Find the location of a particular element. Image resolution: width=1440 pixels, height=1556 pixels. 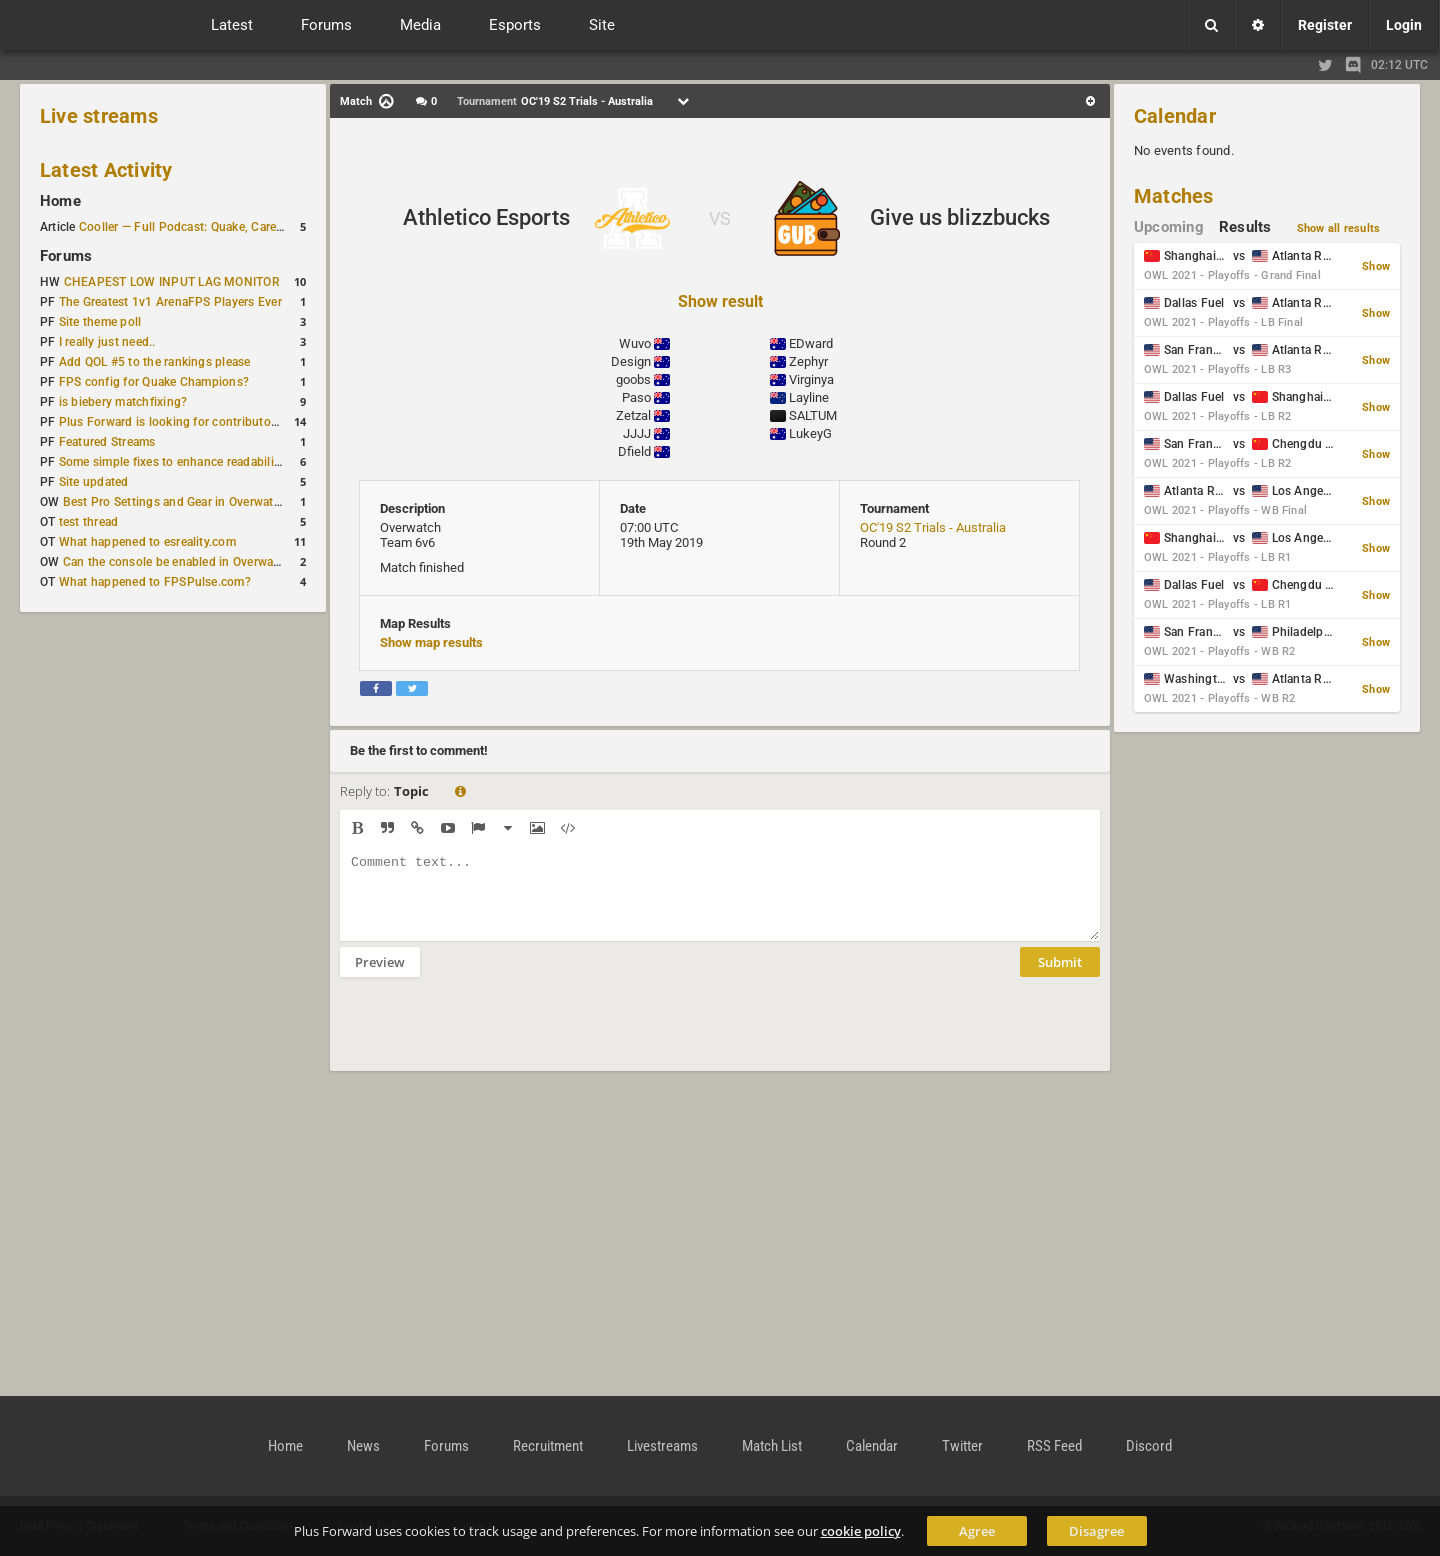

is biebery matchfixing? is located at coordinates (123, 402).